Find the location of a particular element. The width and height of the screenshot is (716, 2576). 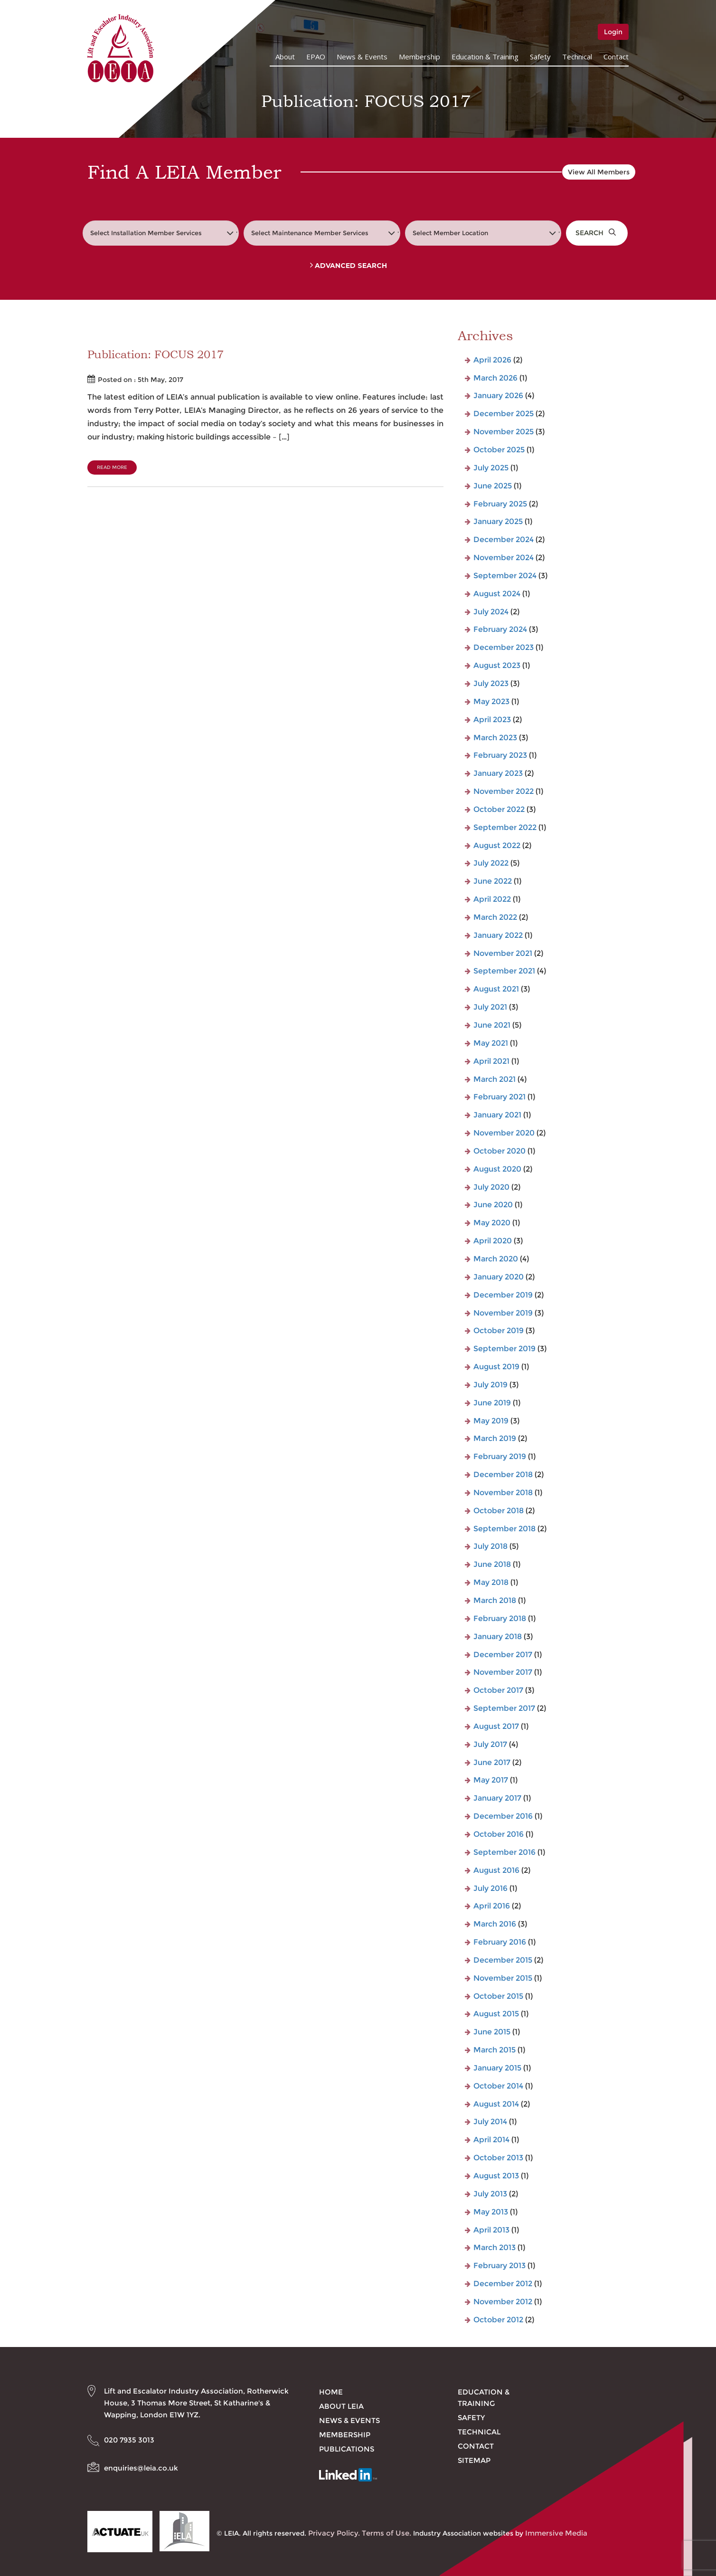

November 2025 is located at coordinates (503, 431).